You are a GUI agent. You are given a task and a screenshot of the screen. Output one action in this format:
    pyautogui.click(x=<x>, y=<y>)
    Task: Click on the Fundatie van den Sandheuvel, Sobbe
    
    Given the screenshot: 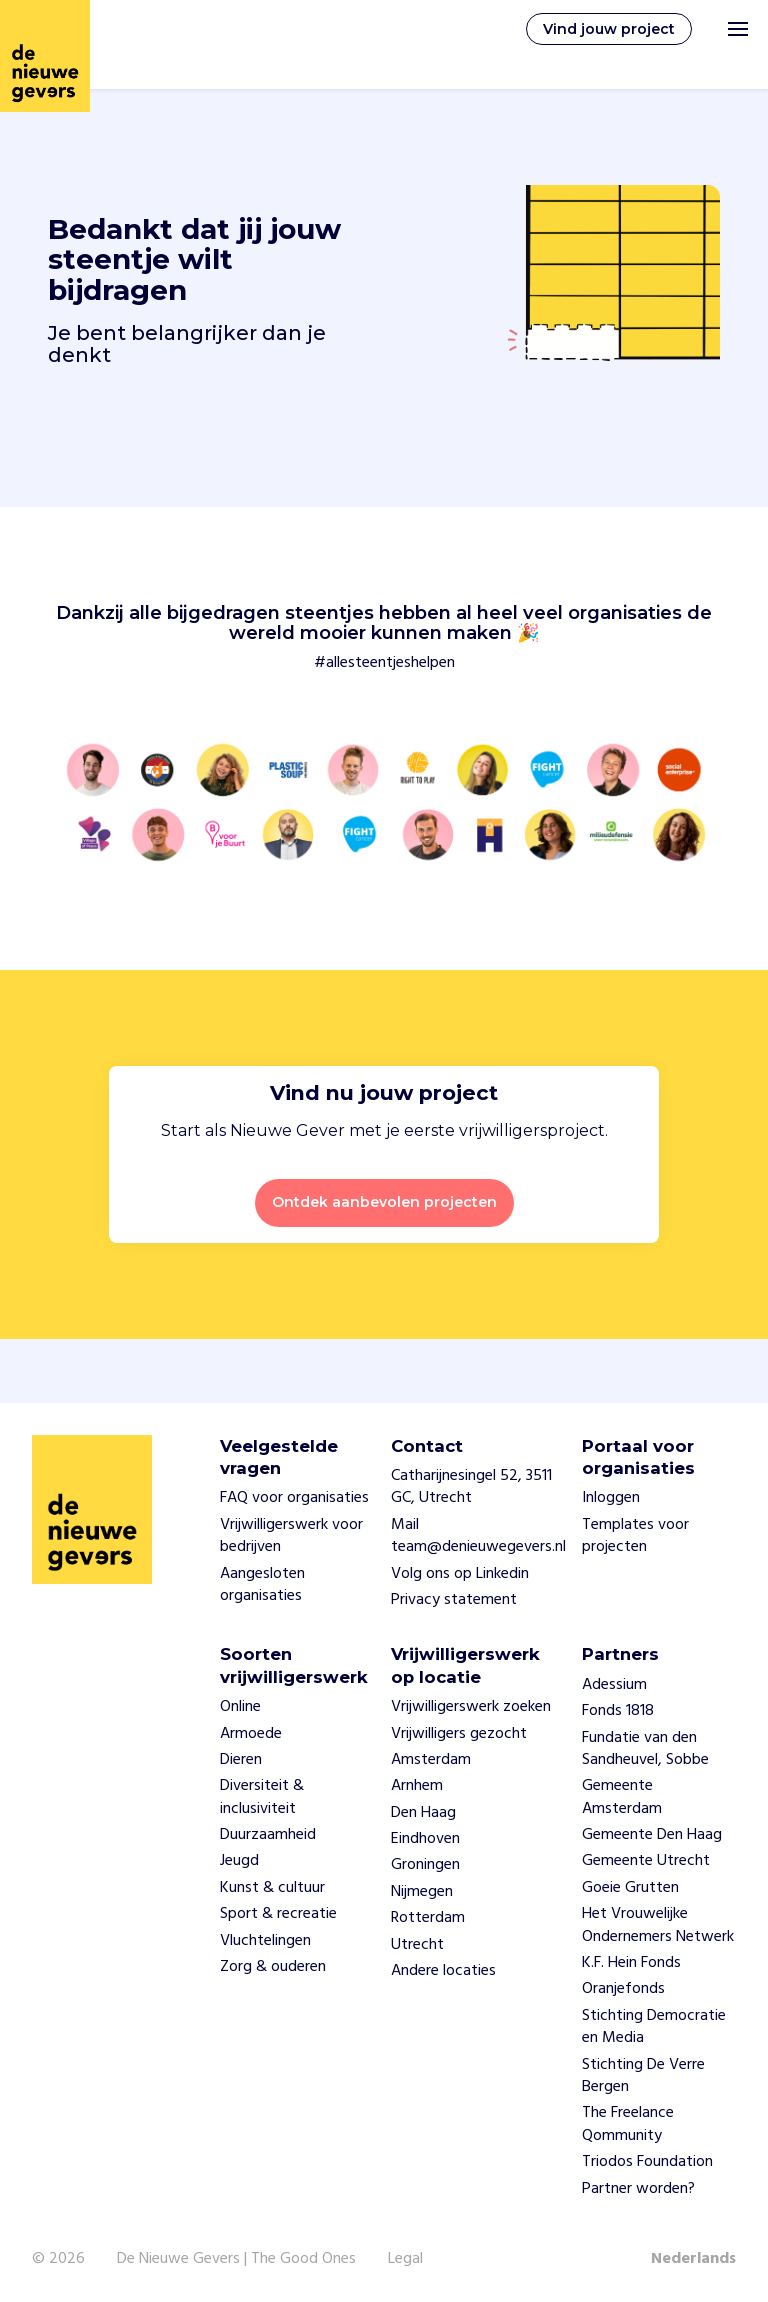 What is the action you would take?
    pyautogui.click(x=645, y=1749)
    